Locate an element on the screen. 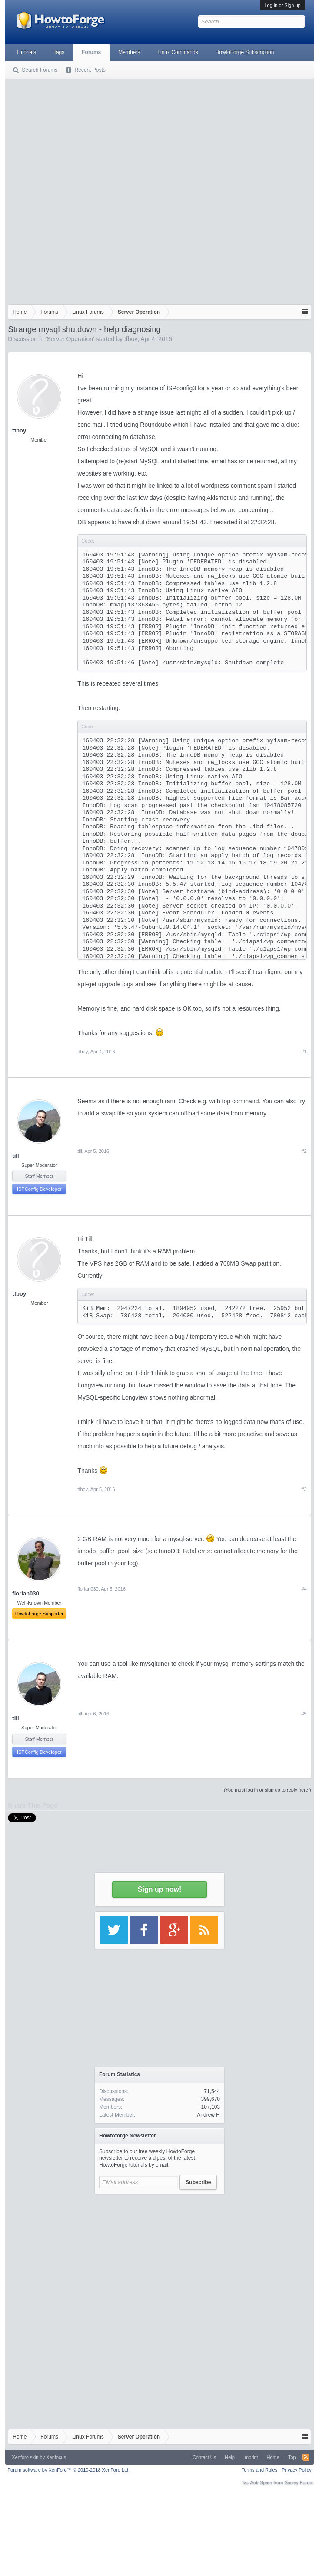 This screenshot has height=2576, width=319. Server Operation is located at coordinates (70, 338).